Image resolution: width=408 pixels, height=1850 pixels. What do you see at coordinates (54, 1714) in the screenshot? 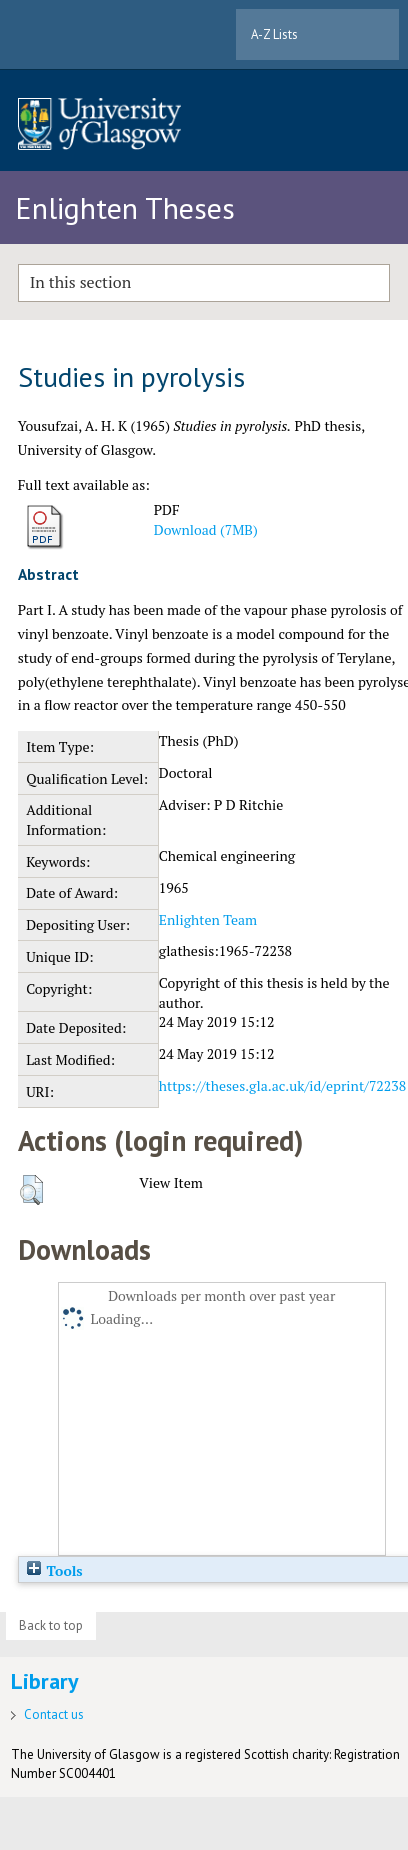
I see `Contact us` at bounding box center [54, 1714].